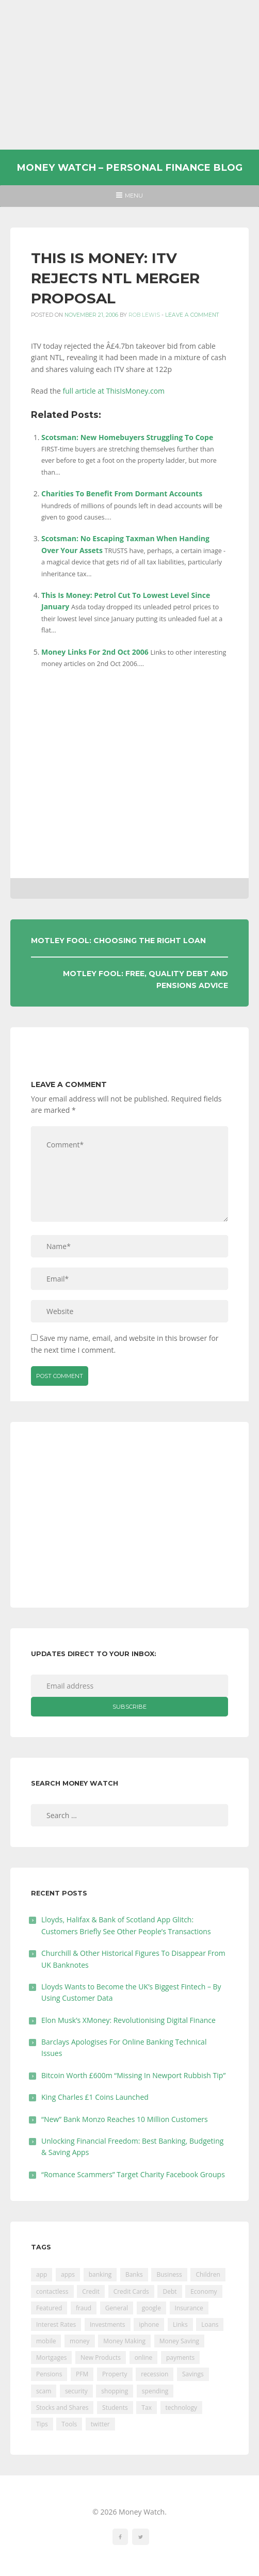 Image resolution: width=259 pixels, height=2576 pixels. I want to click on Credit [Credit (224 items)], so click(91, 2291).